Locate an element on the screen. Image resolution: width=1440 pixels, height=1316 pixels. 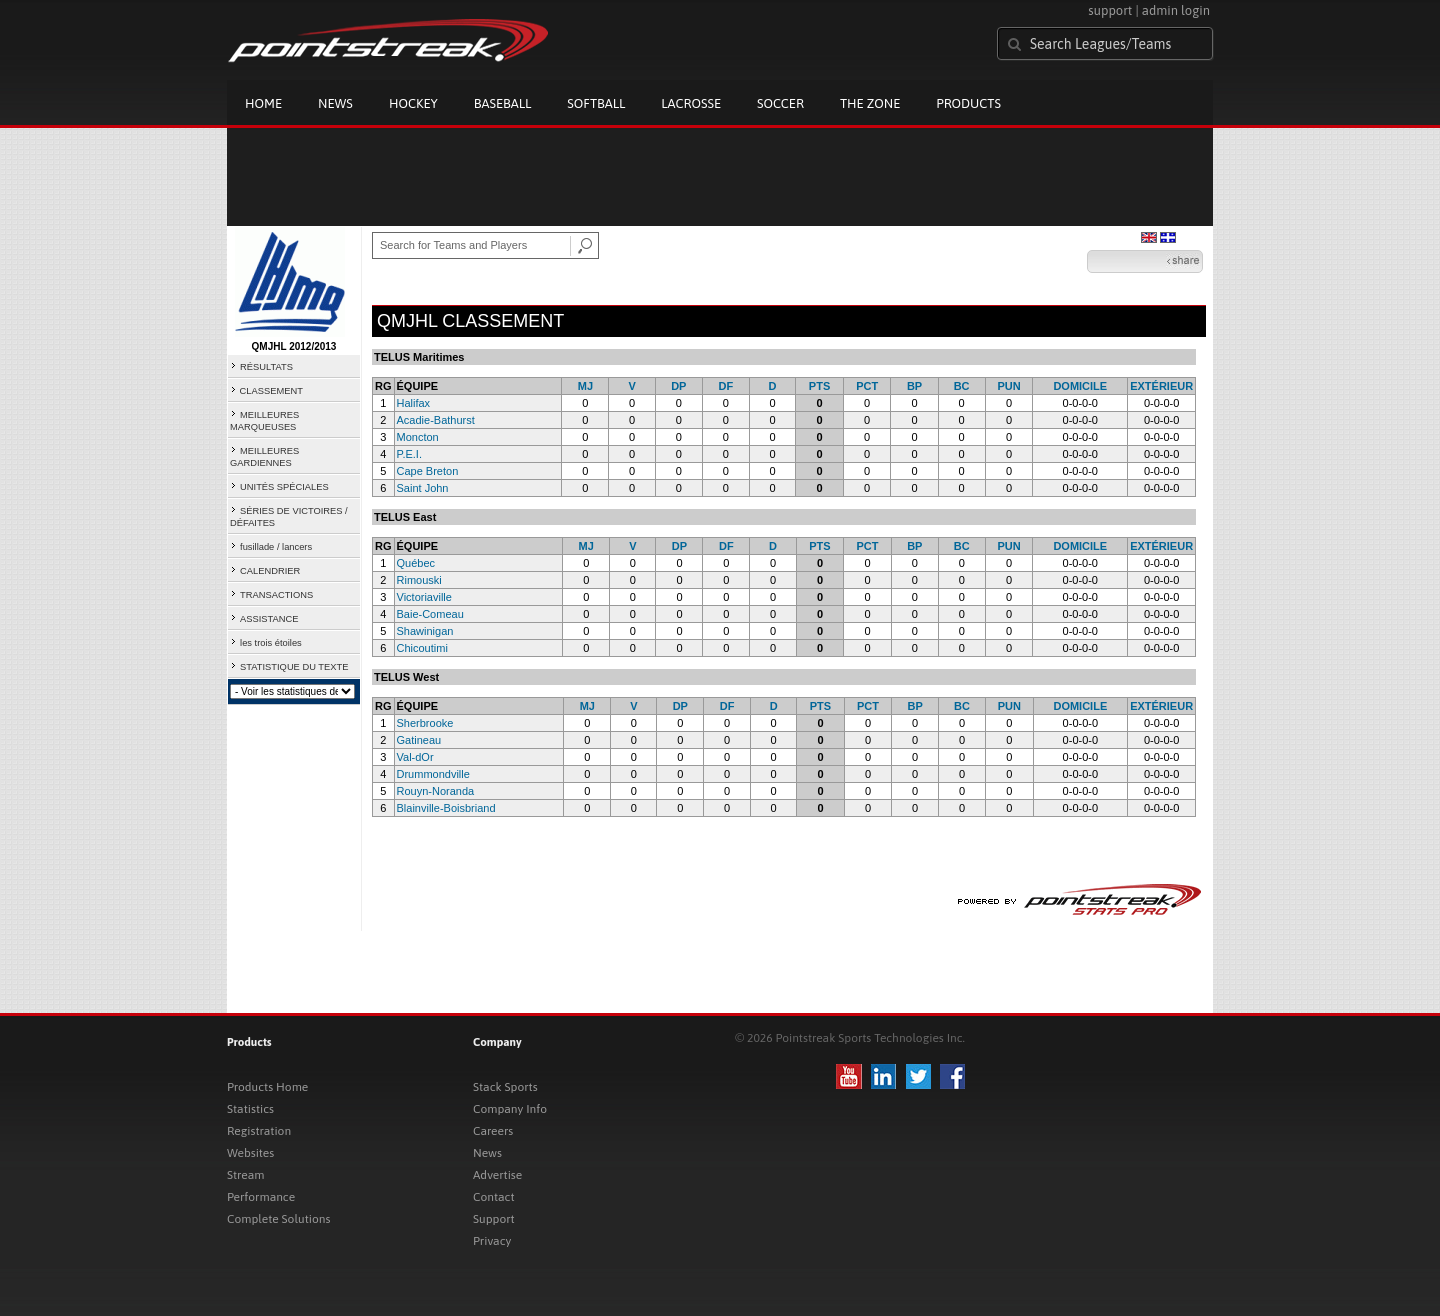
Shawinigan is located at coordinates (425, 631).